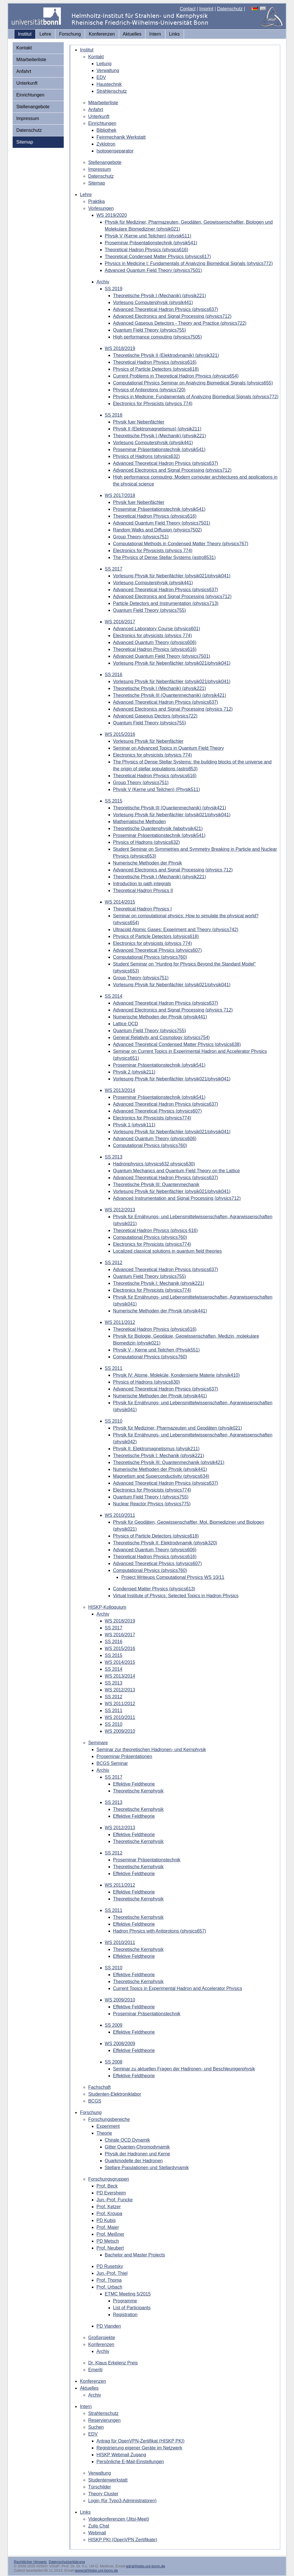  Describe the element at coordinates (113, 800) in the screenshot. I see `SS 2015` at that location.